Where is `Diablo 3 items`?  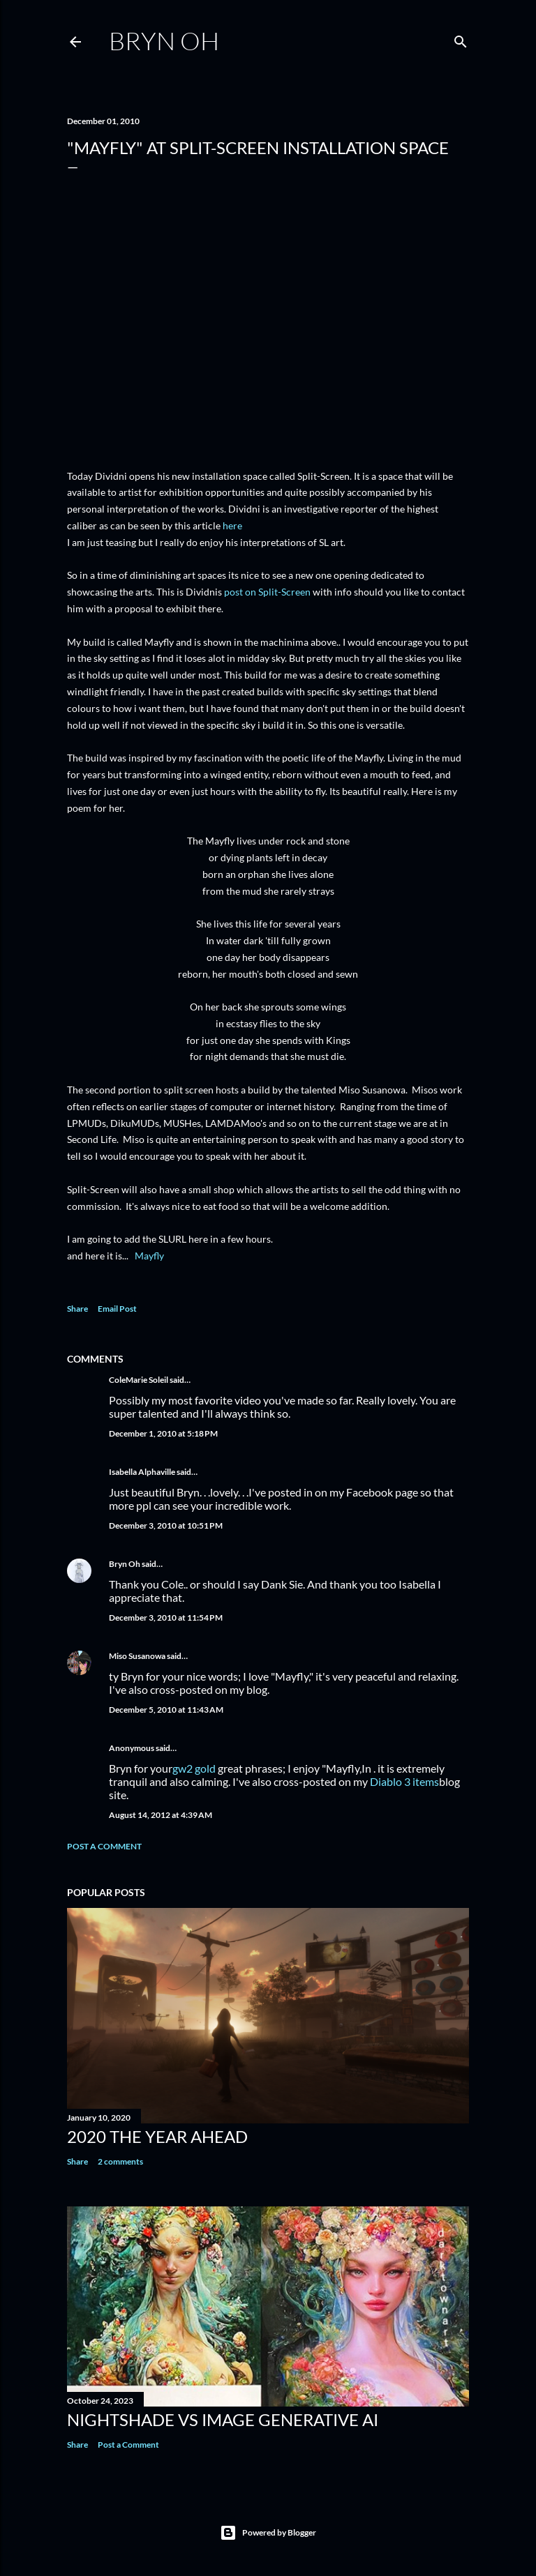
Diablo 3 items is located at coordinates (404, 1781).